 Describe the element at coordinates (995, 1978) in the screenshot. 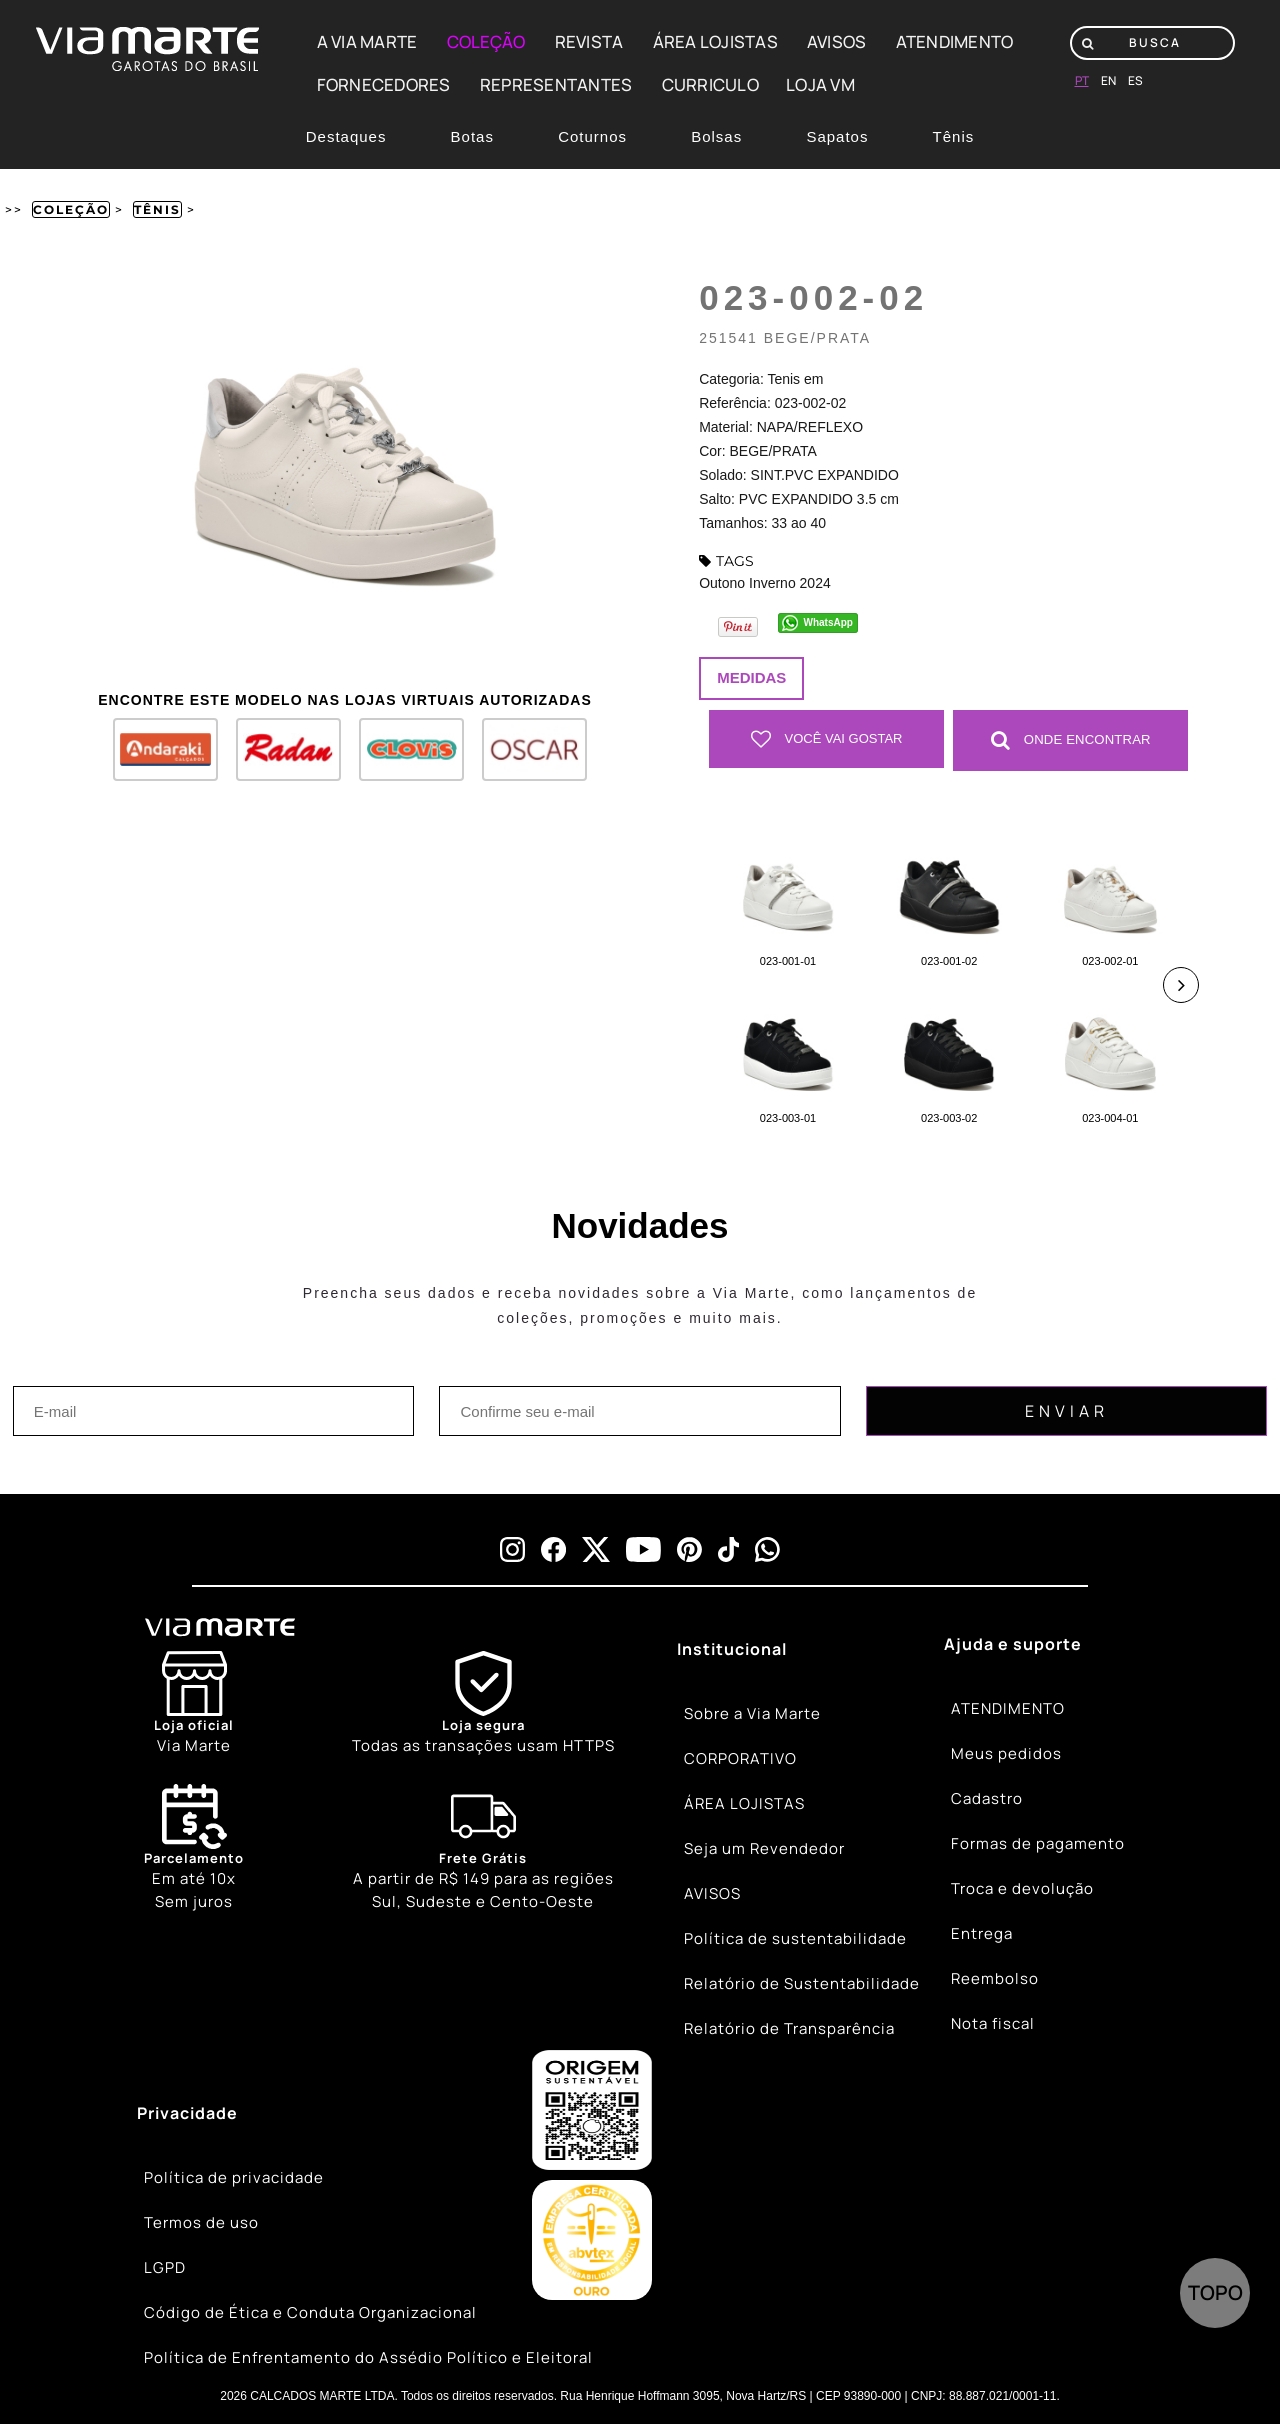

I see `Reembolso` at that location.